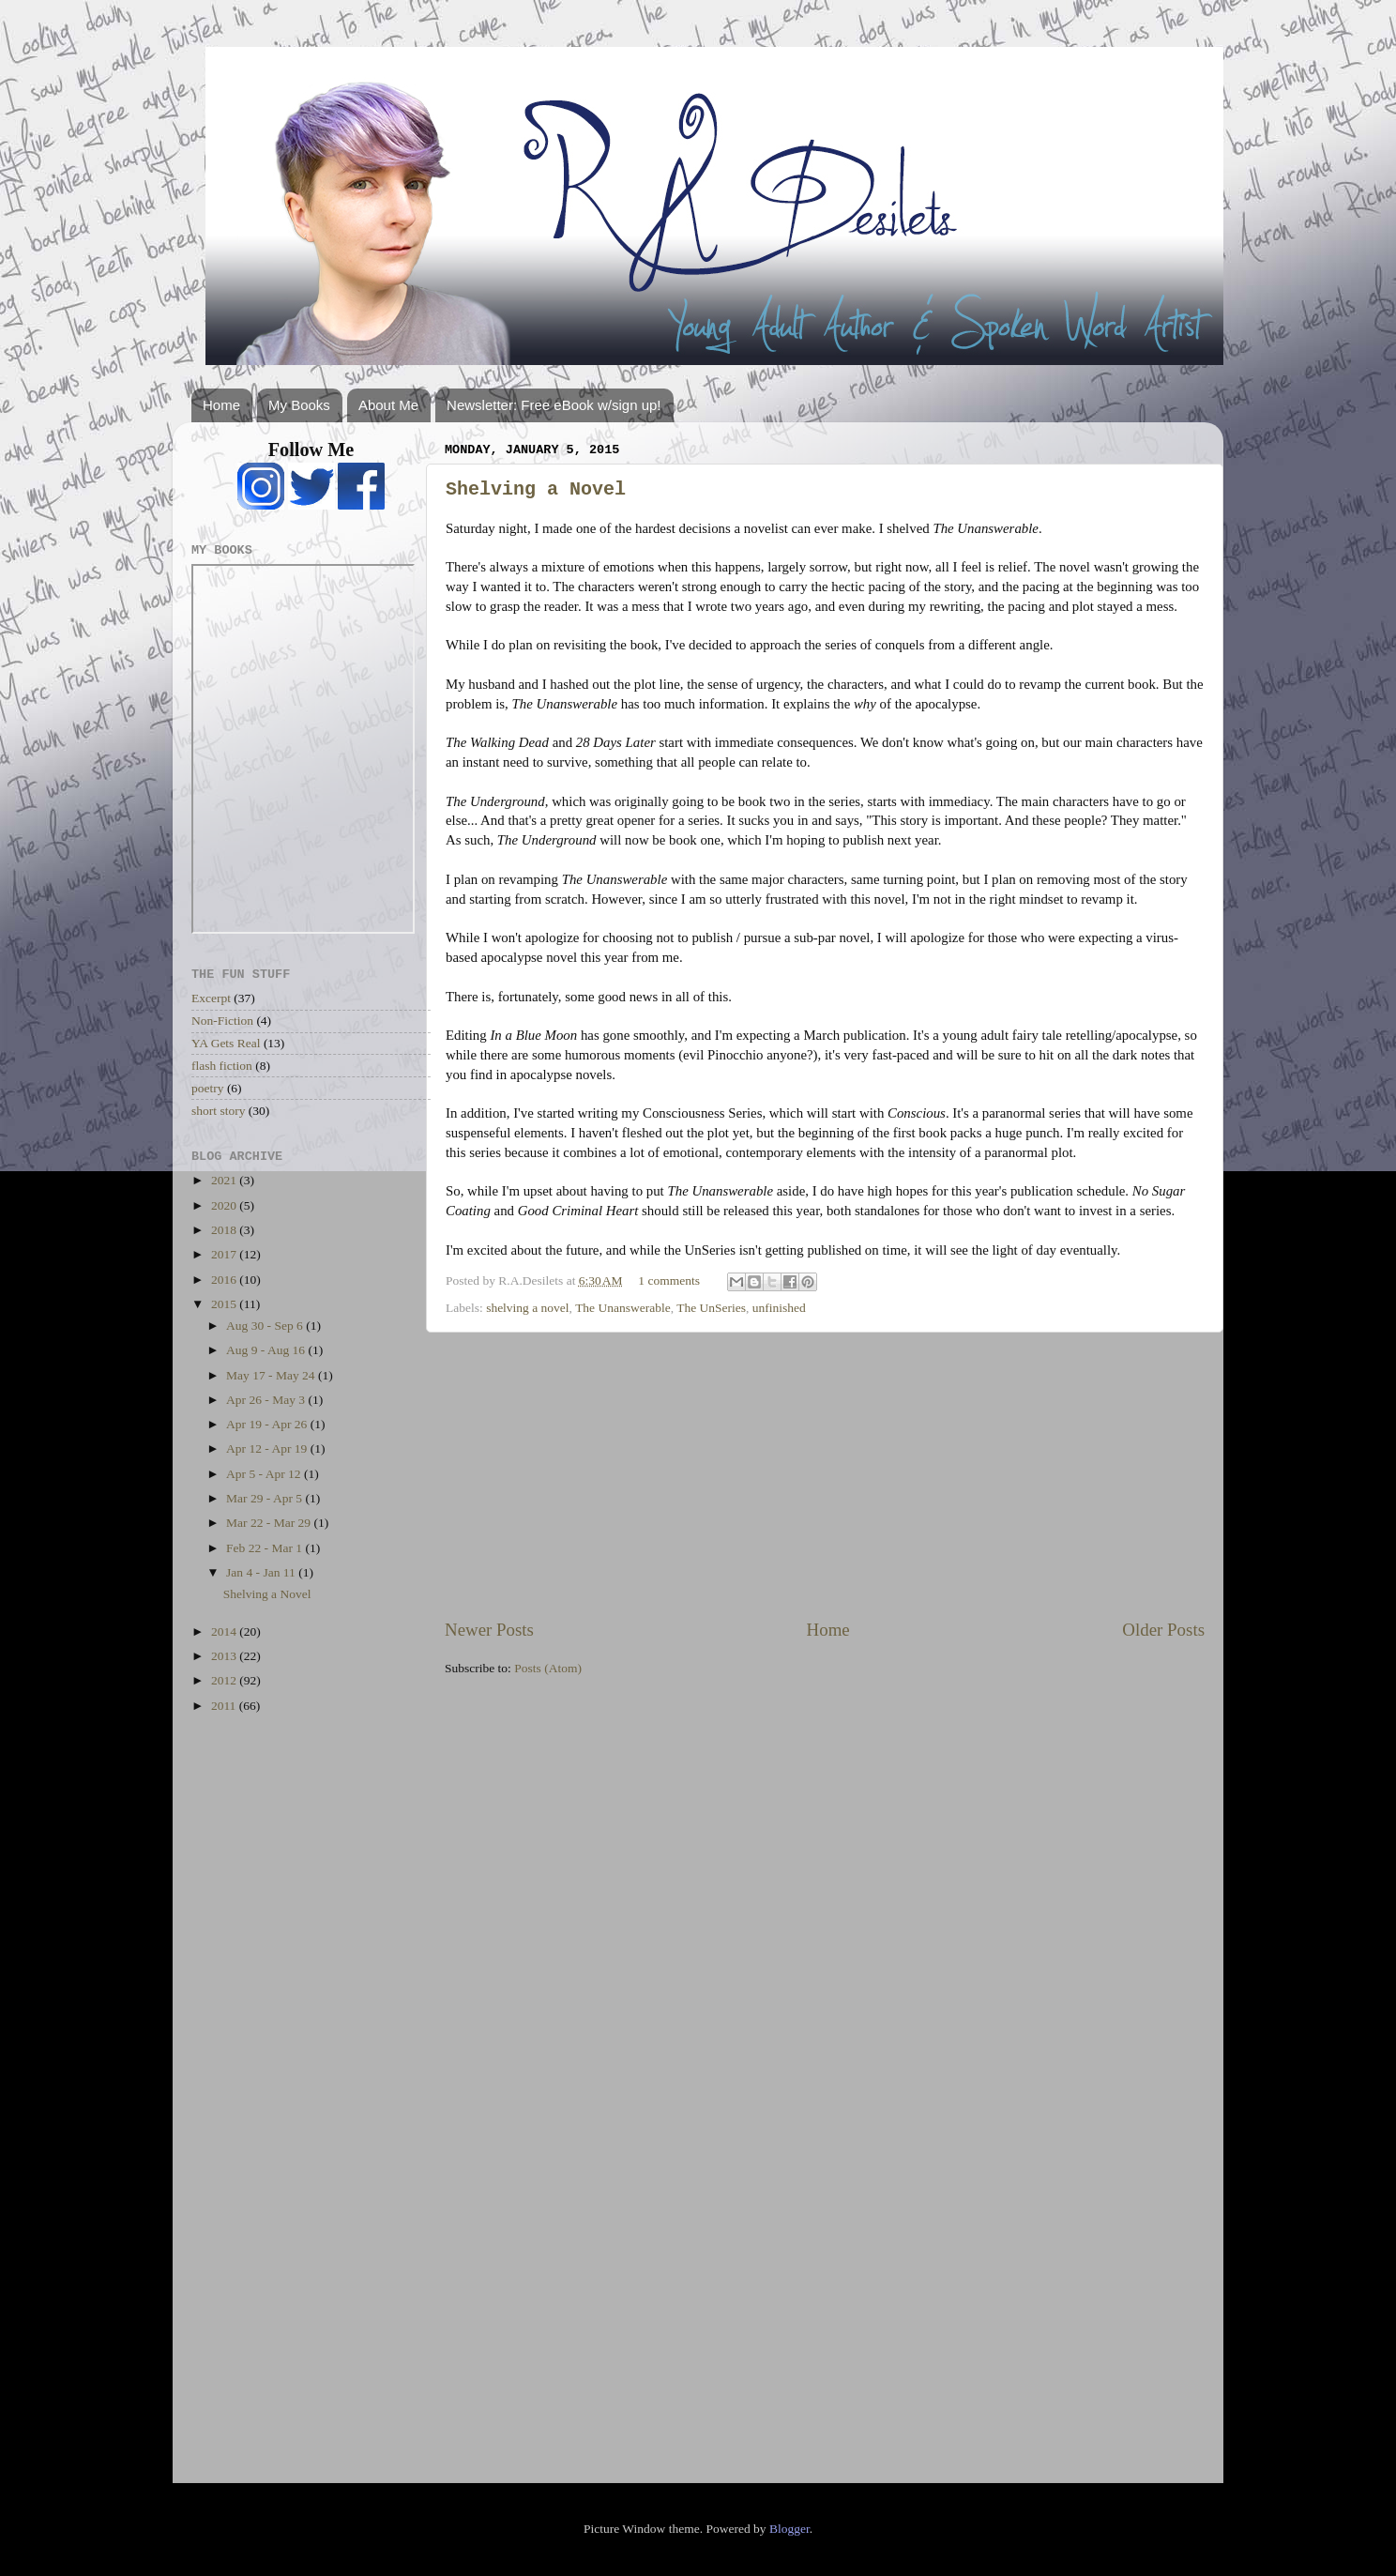 The width and height of the screenshot is (1396, 2576). What do you see at coordinates (299, 405) in the screenshot?
I see `My Books` at bounding box center [299, 405].